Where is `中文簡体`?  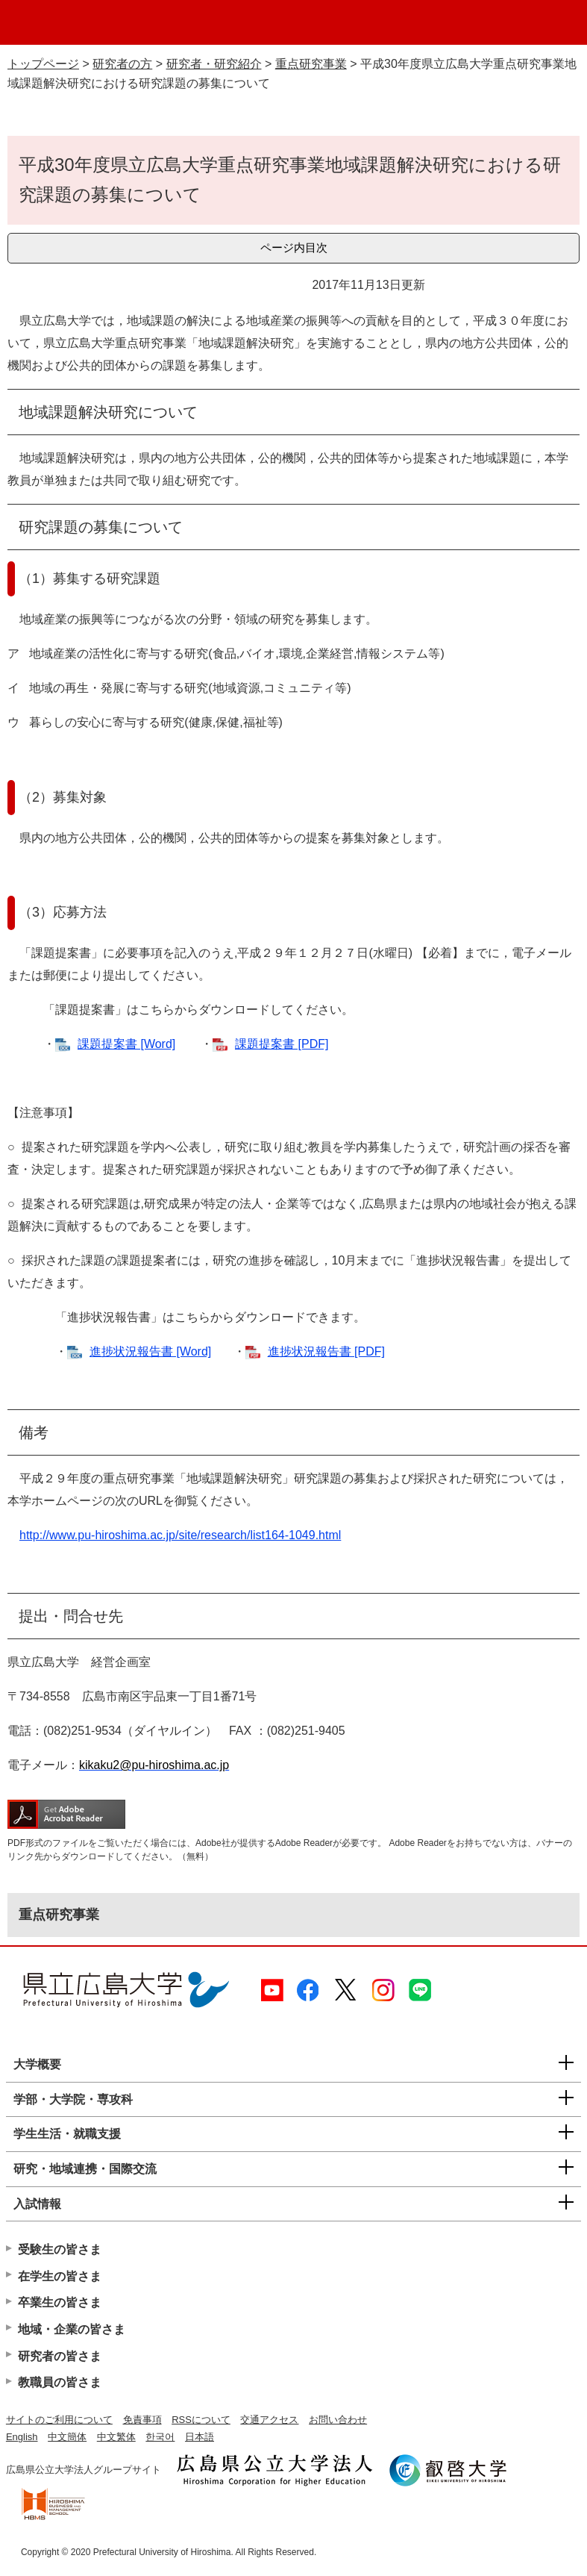 中文簡体 is located at coordinates (67, 2436).